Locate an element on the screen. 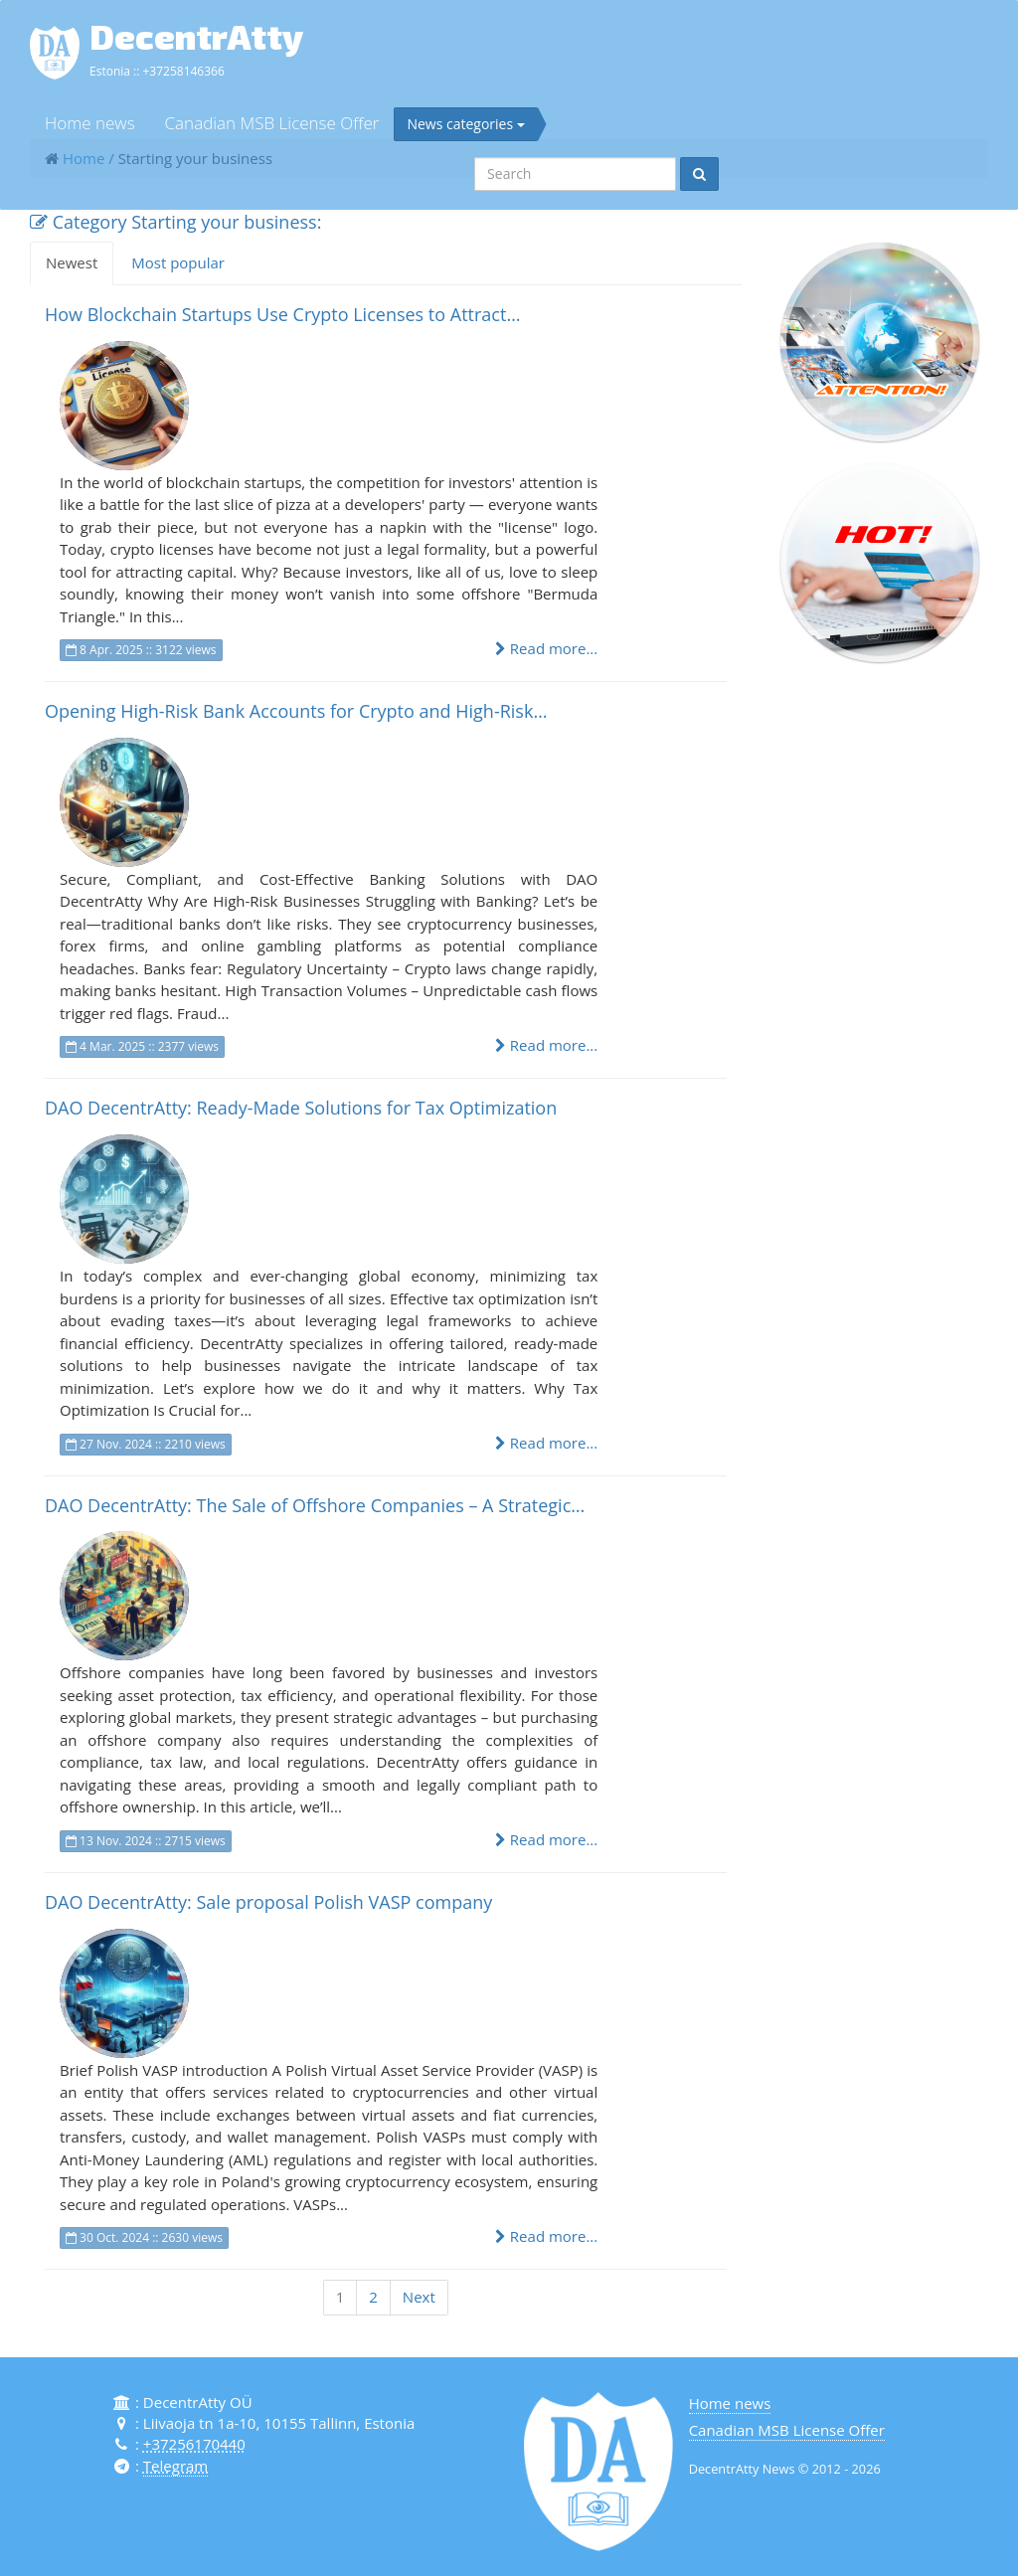 Image resolution: width=1018 pixels, height=2576 pixels. DAO DecentrAtty: Ready-Made Solutions for Tax Optimization is located at coordinates (301, 1107).